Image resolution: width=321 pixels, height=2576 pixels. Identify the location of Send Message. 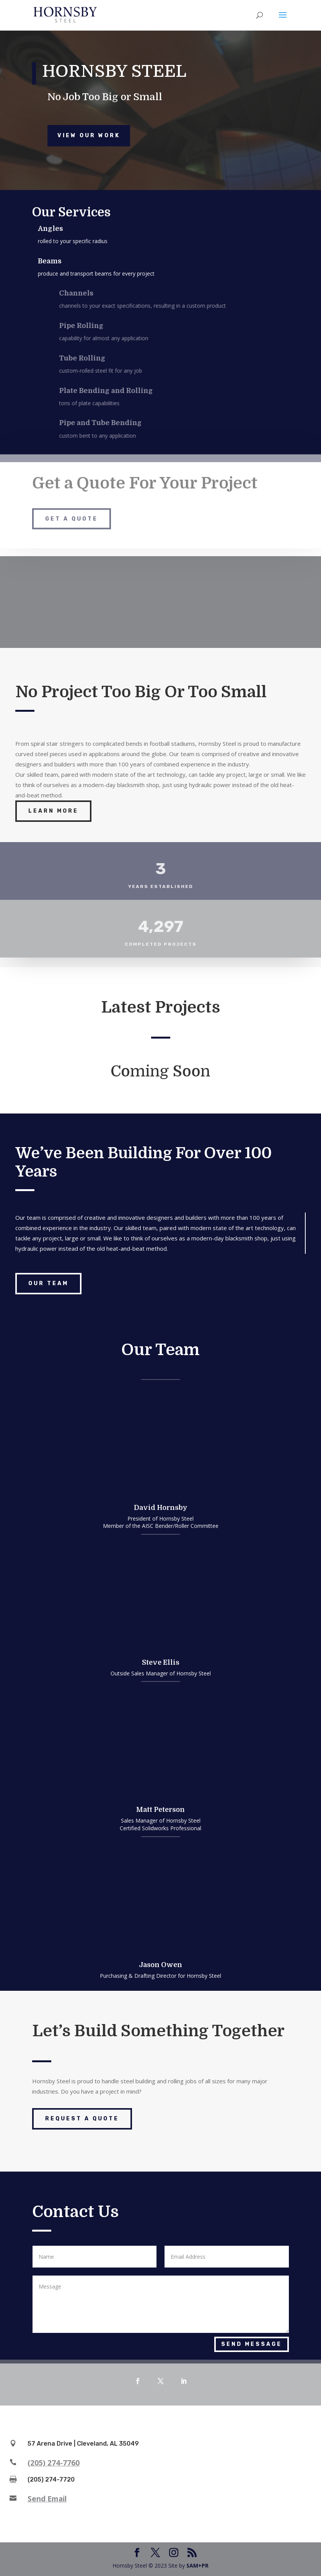
(251, 2344).